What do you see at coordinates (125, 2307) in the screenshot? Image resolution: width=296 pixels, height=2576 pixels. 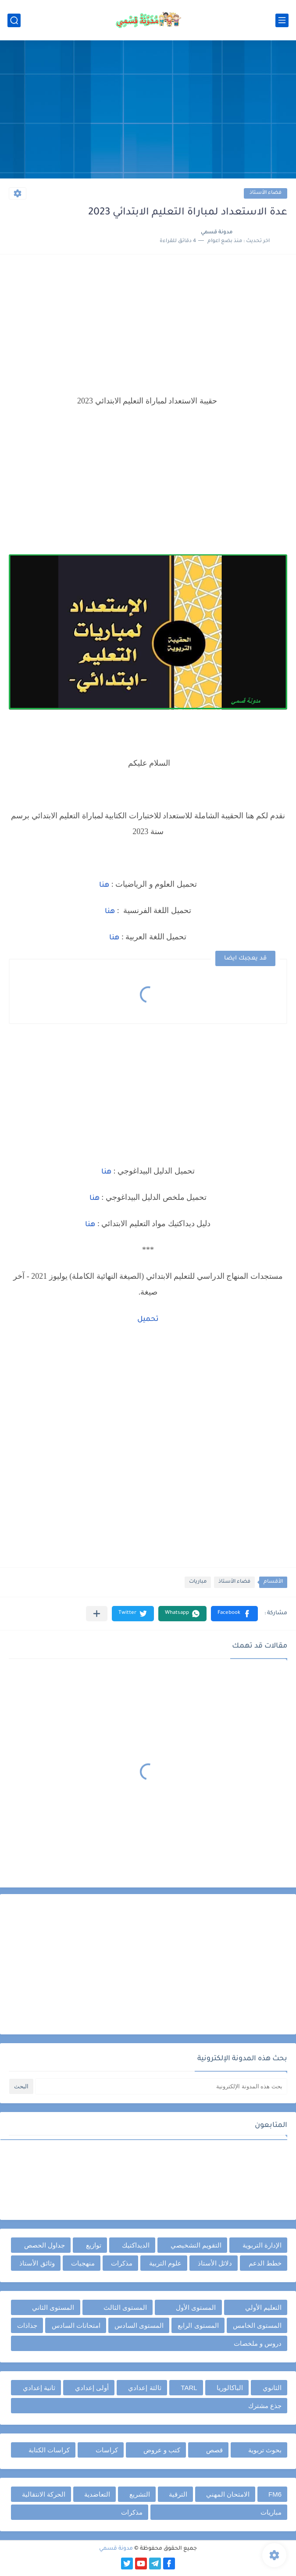 I see `المستوى الثالث` at bounding box center [125, 2307].